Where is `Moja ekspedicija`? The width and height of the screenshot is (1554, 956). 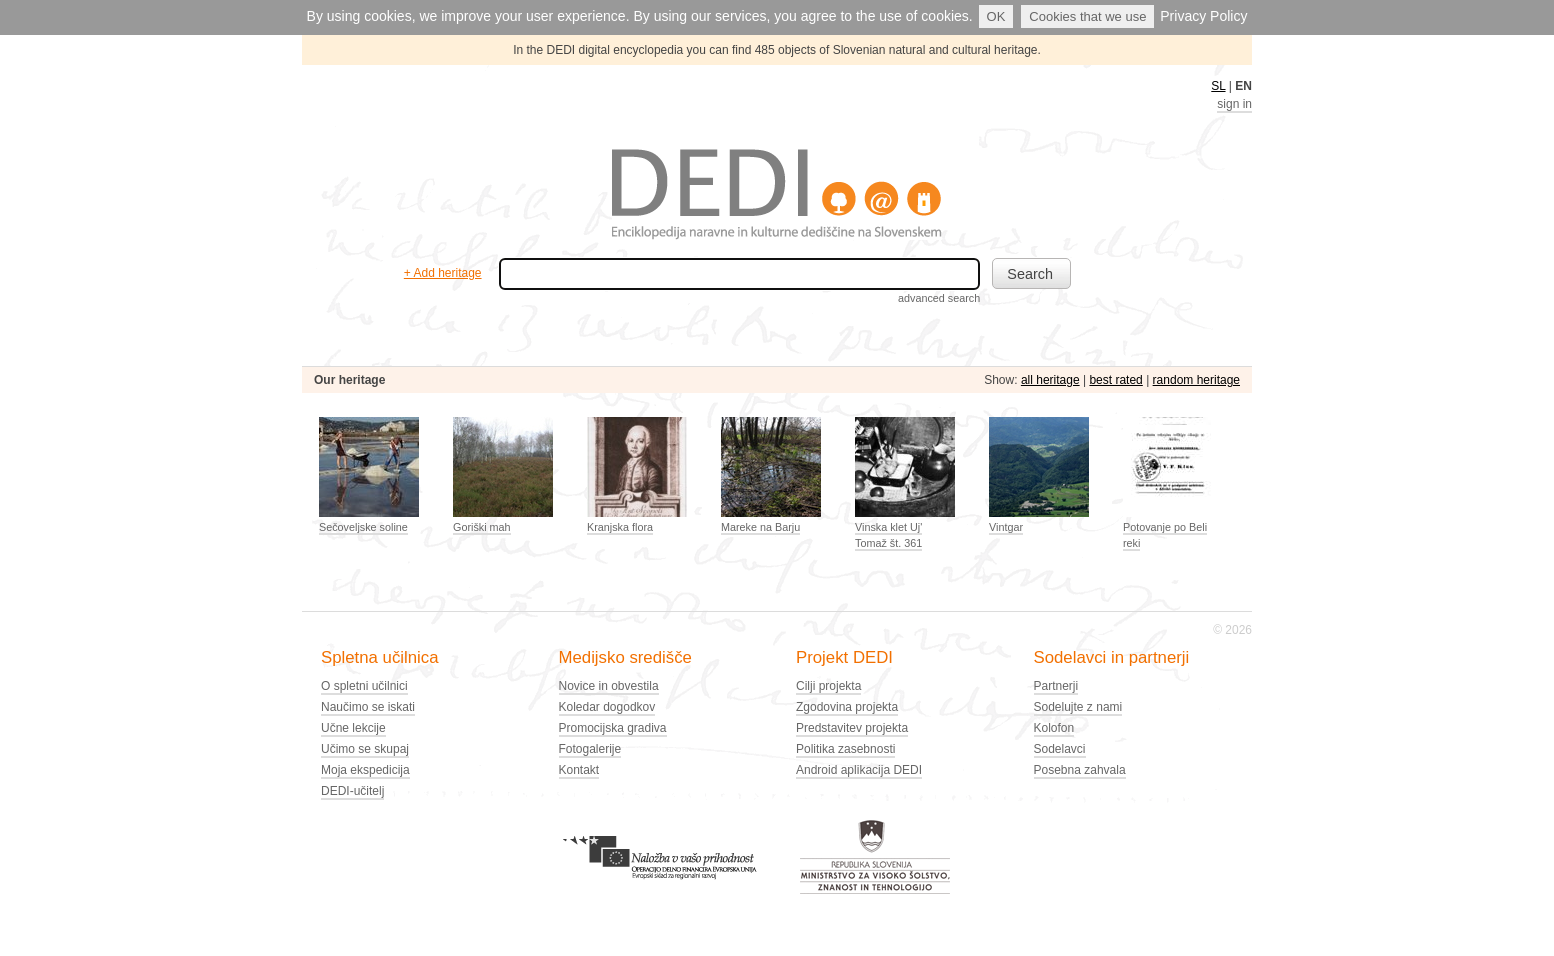
Moja ekspedicija is located at coordinates (365, 770).